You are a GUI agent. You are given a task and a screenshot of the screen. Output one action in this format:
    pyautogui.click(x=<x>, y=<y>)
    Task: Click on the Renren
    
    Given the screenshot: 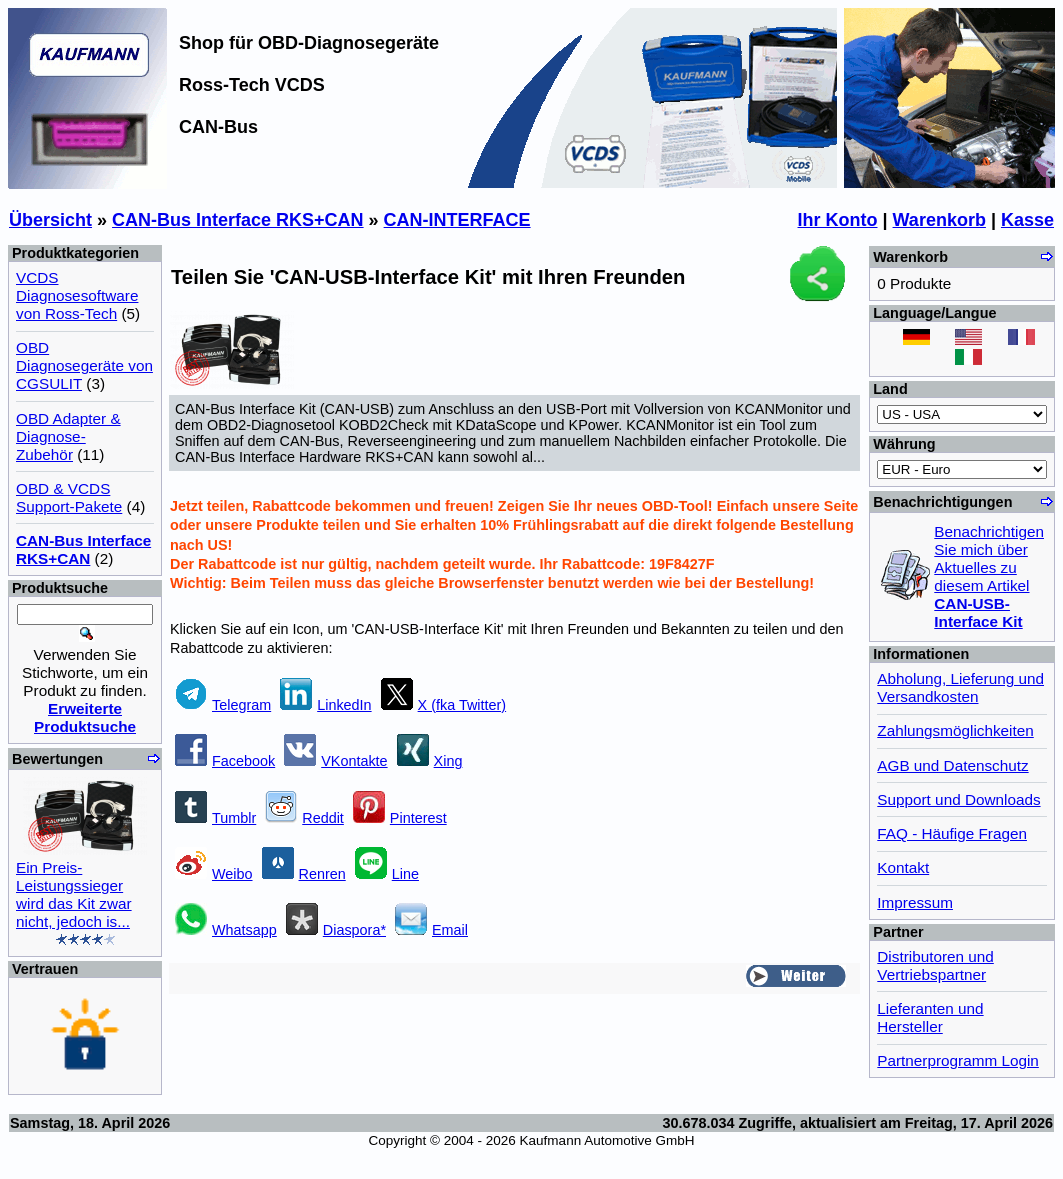 What is the action you would take?
    pyautogui.click(x=304, y=874)
    